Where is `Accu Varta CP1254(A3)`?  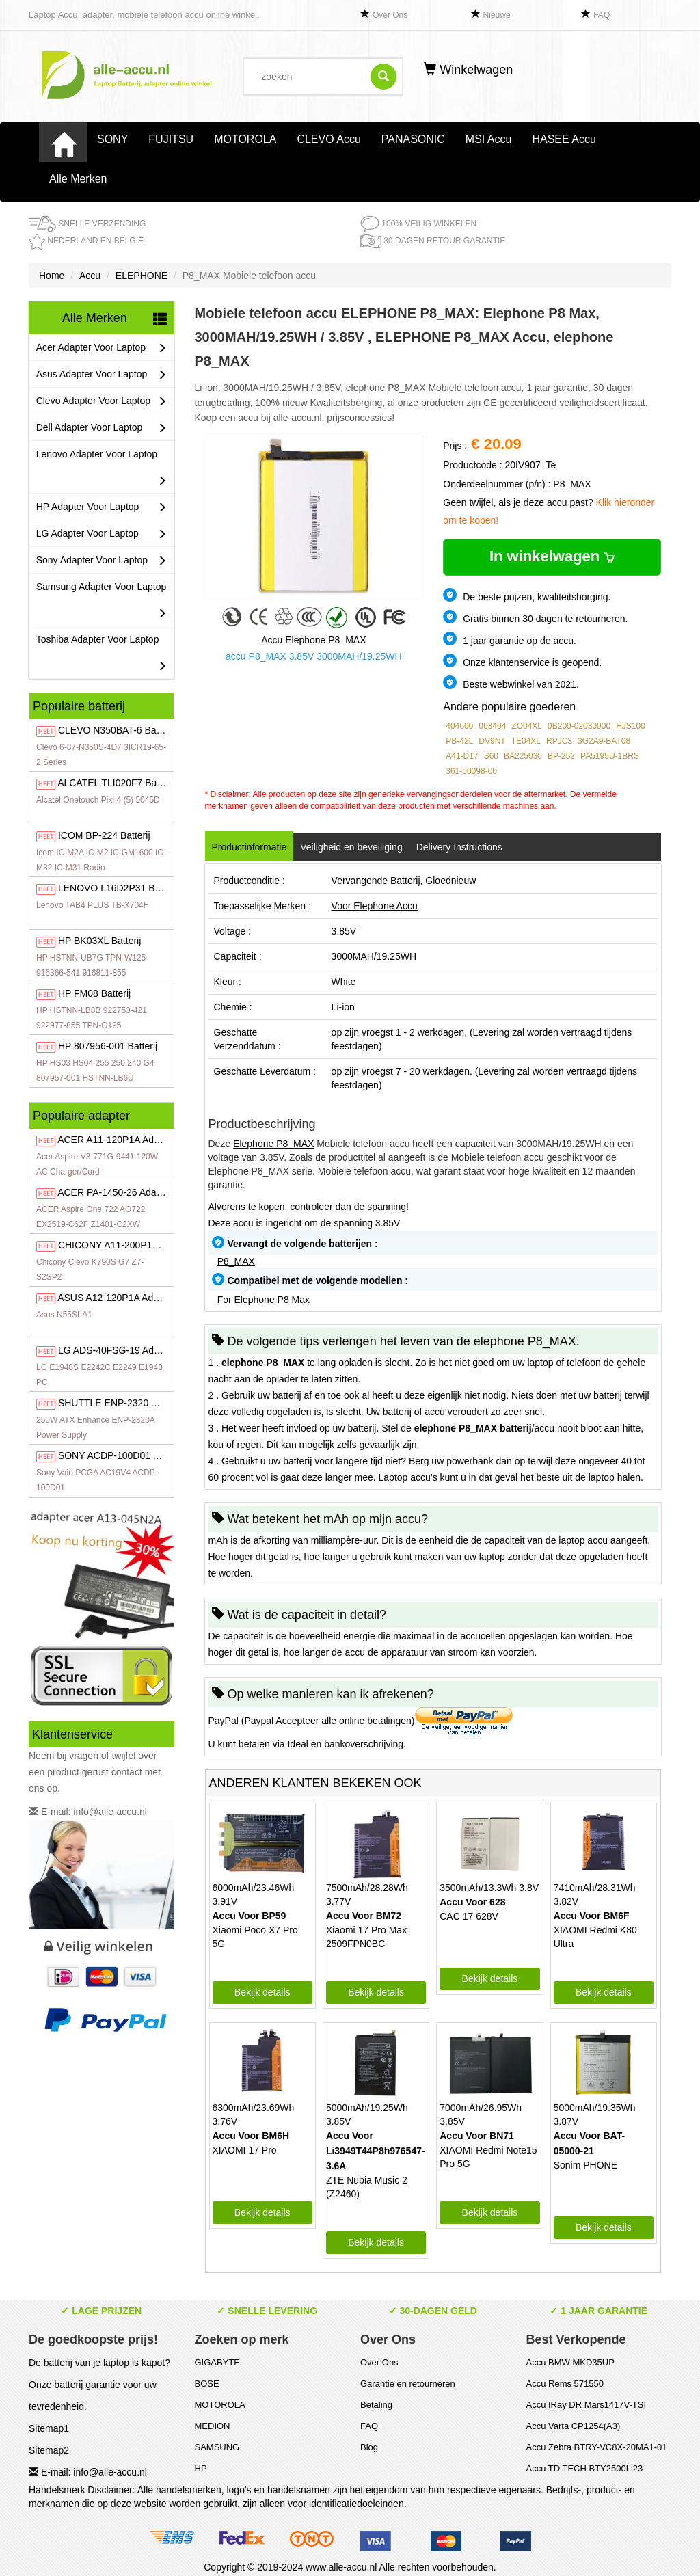
Accu Varta CP1254(A3) is located at coordinates (573, 2426).